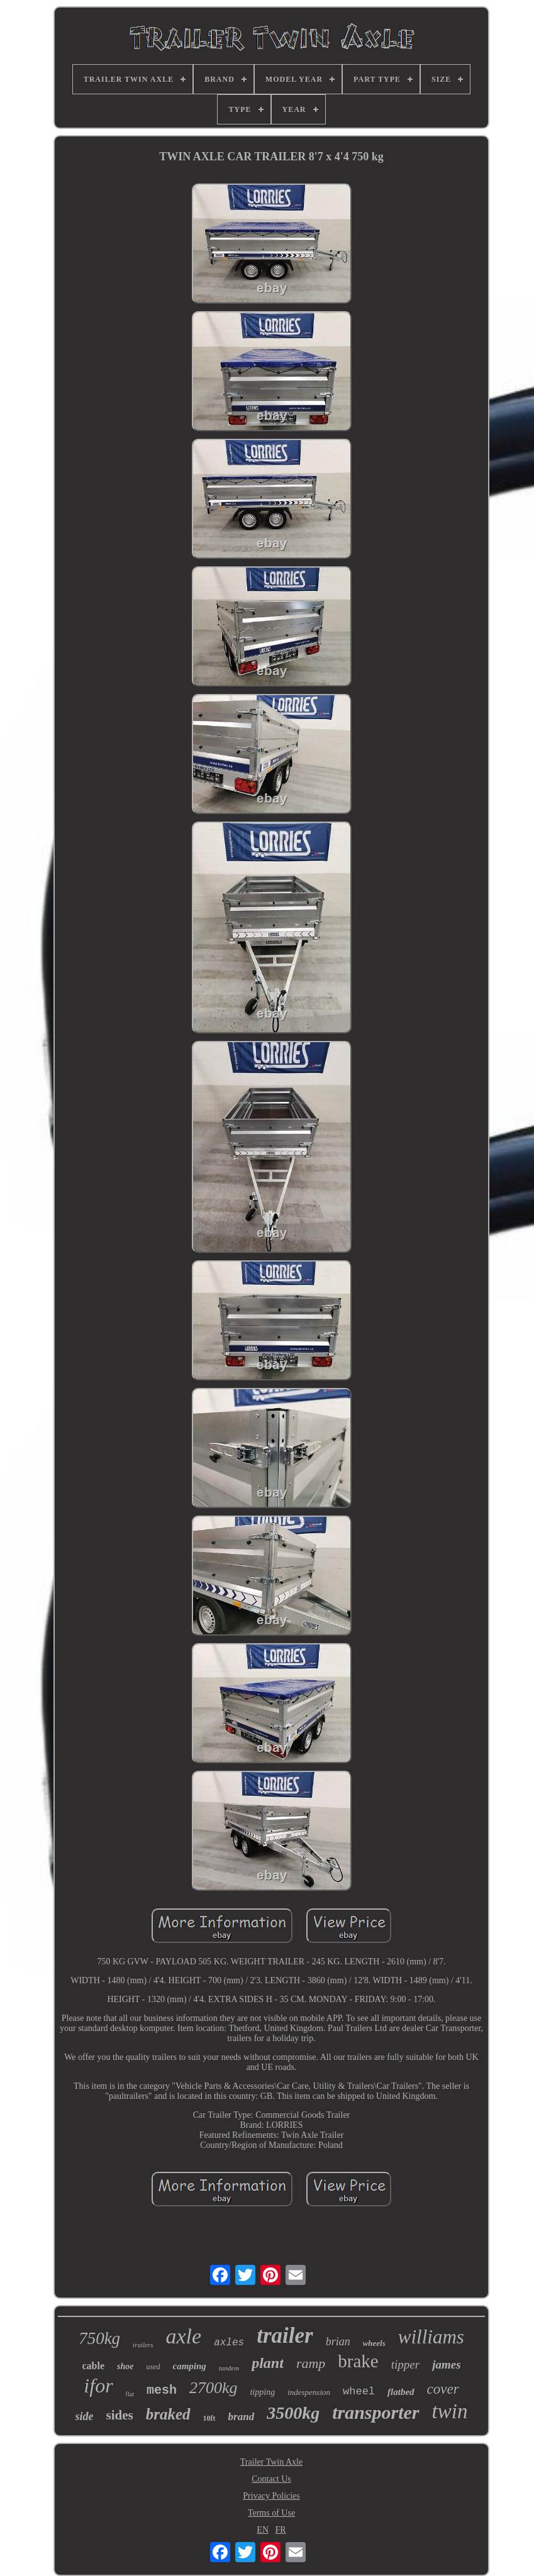  Describe the element at coordinates (271, 2513) in the screenshot. I see `Terms of Use` at that location.